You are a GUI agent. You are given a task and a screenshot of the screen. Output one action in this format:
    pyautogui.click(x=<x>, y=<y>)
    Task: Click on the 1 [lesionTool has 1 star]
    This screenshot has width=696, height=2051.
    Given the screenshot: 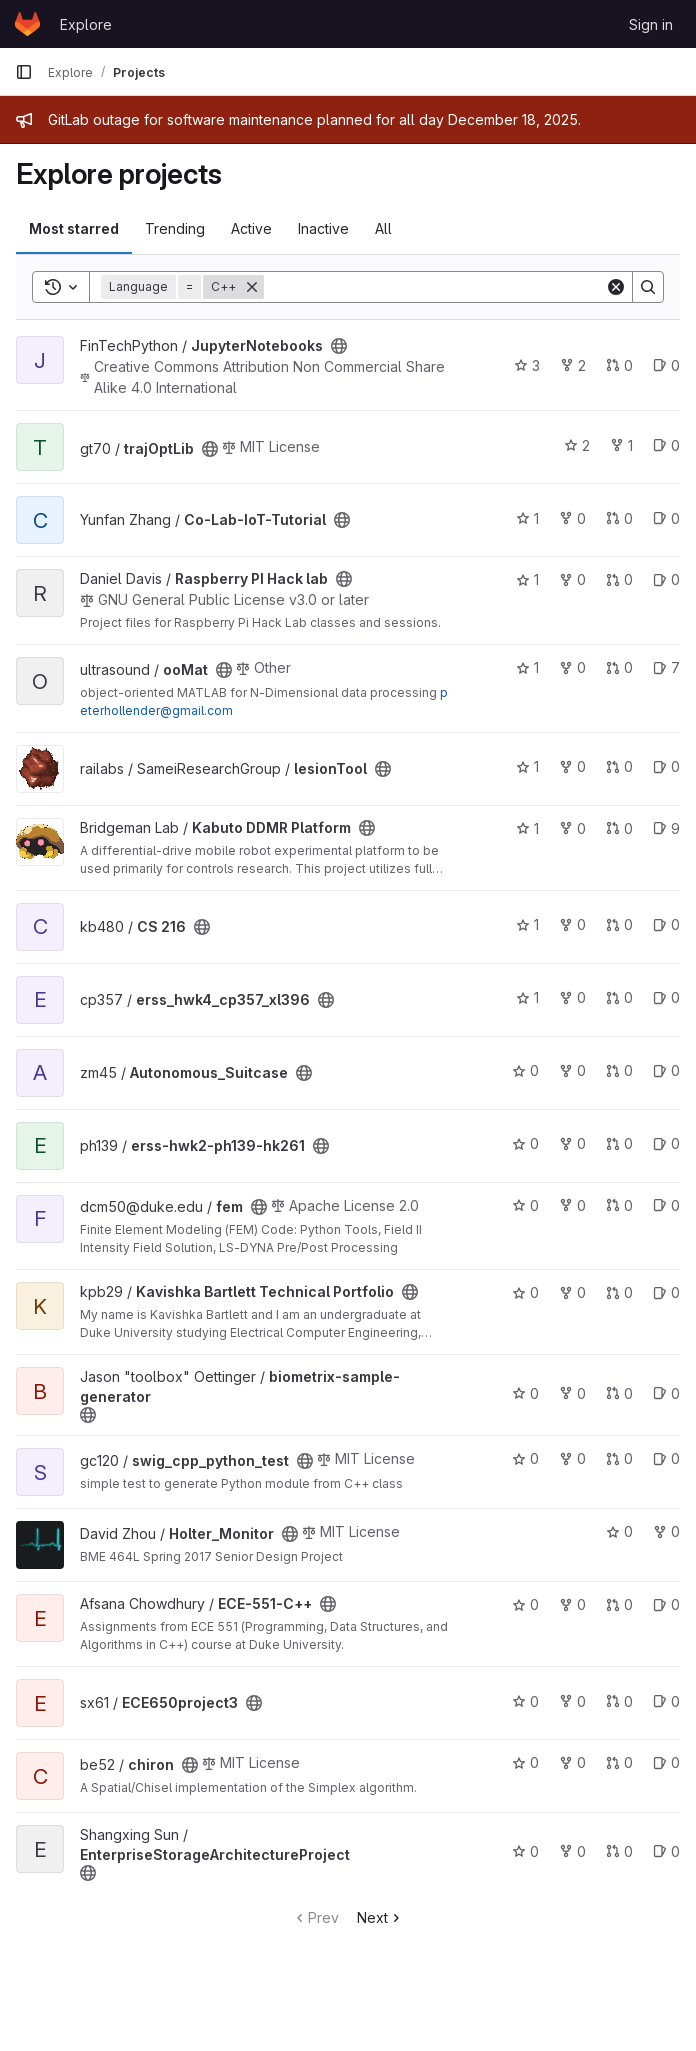 What is the action you would take?
    pyautogui.click(x=527, y=766)
    